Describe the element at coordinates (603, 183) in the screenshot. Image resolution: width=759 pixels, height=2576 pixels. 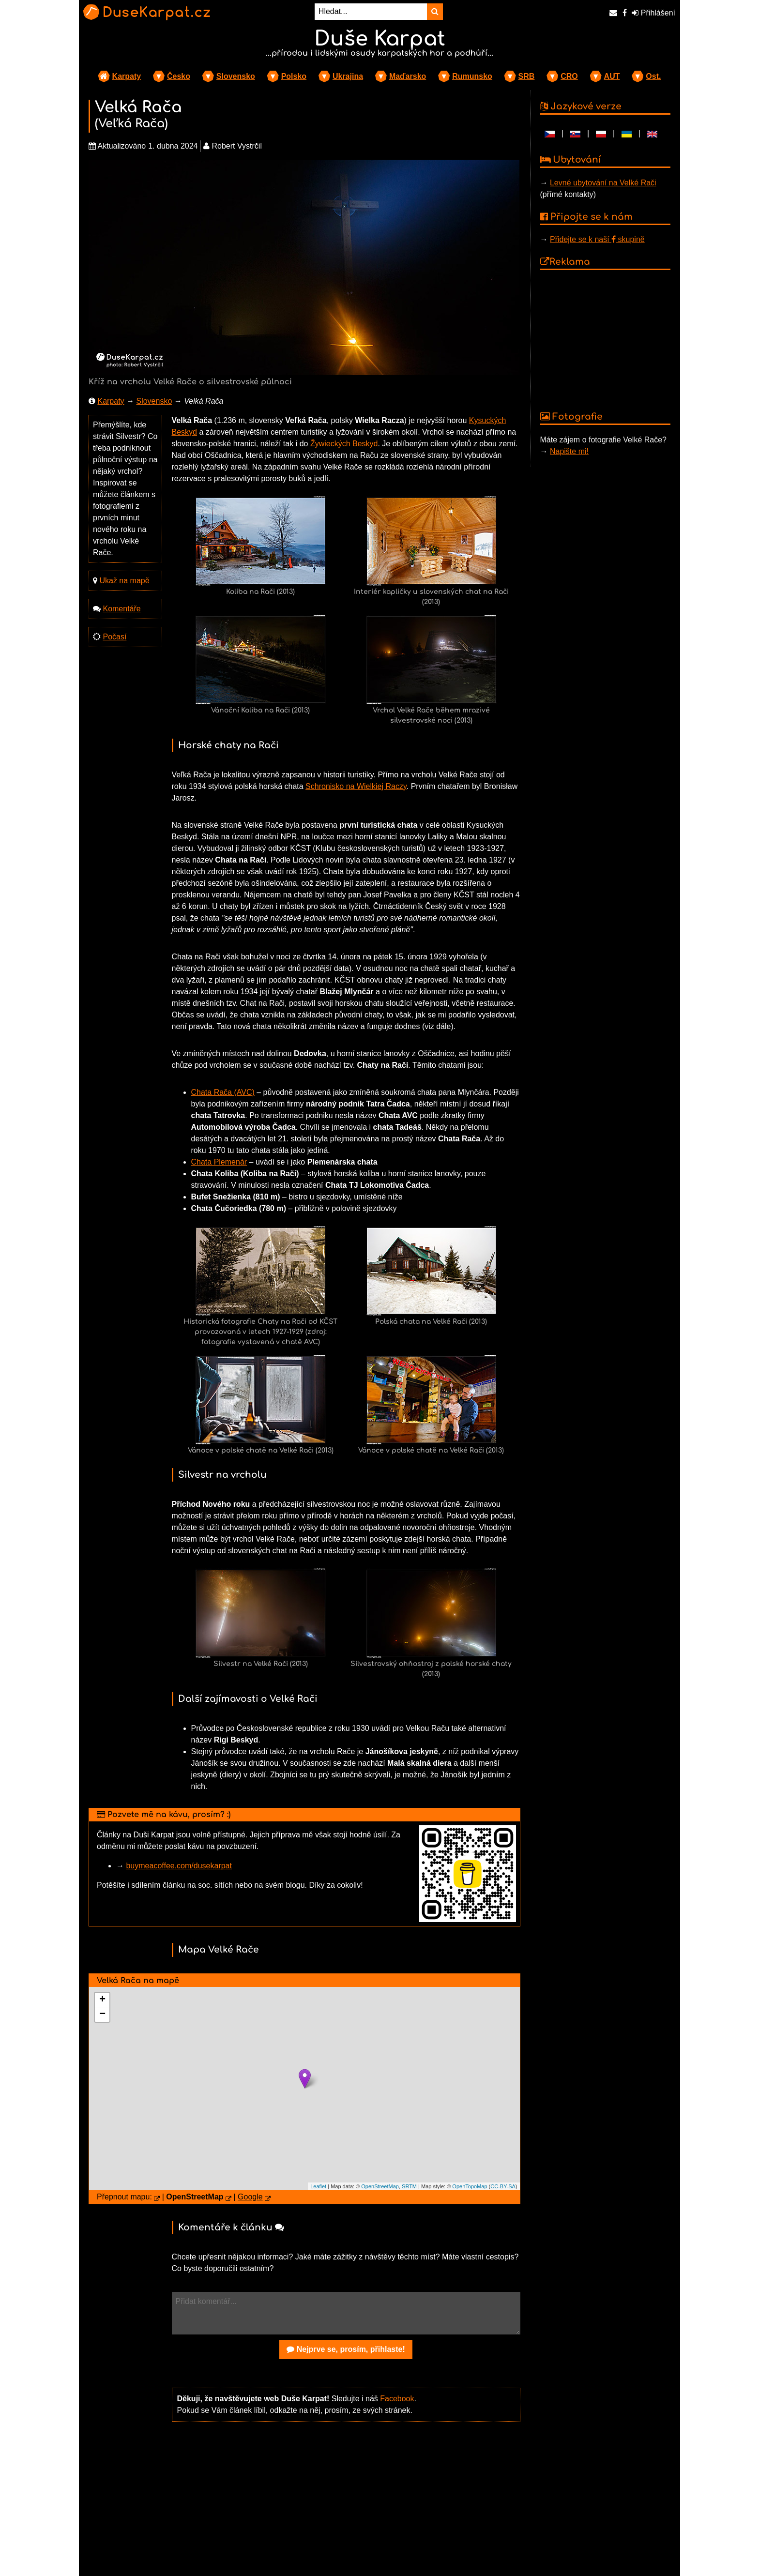
I see `Levné ubytování na Velké Rači` at that location.